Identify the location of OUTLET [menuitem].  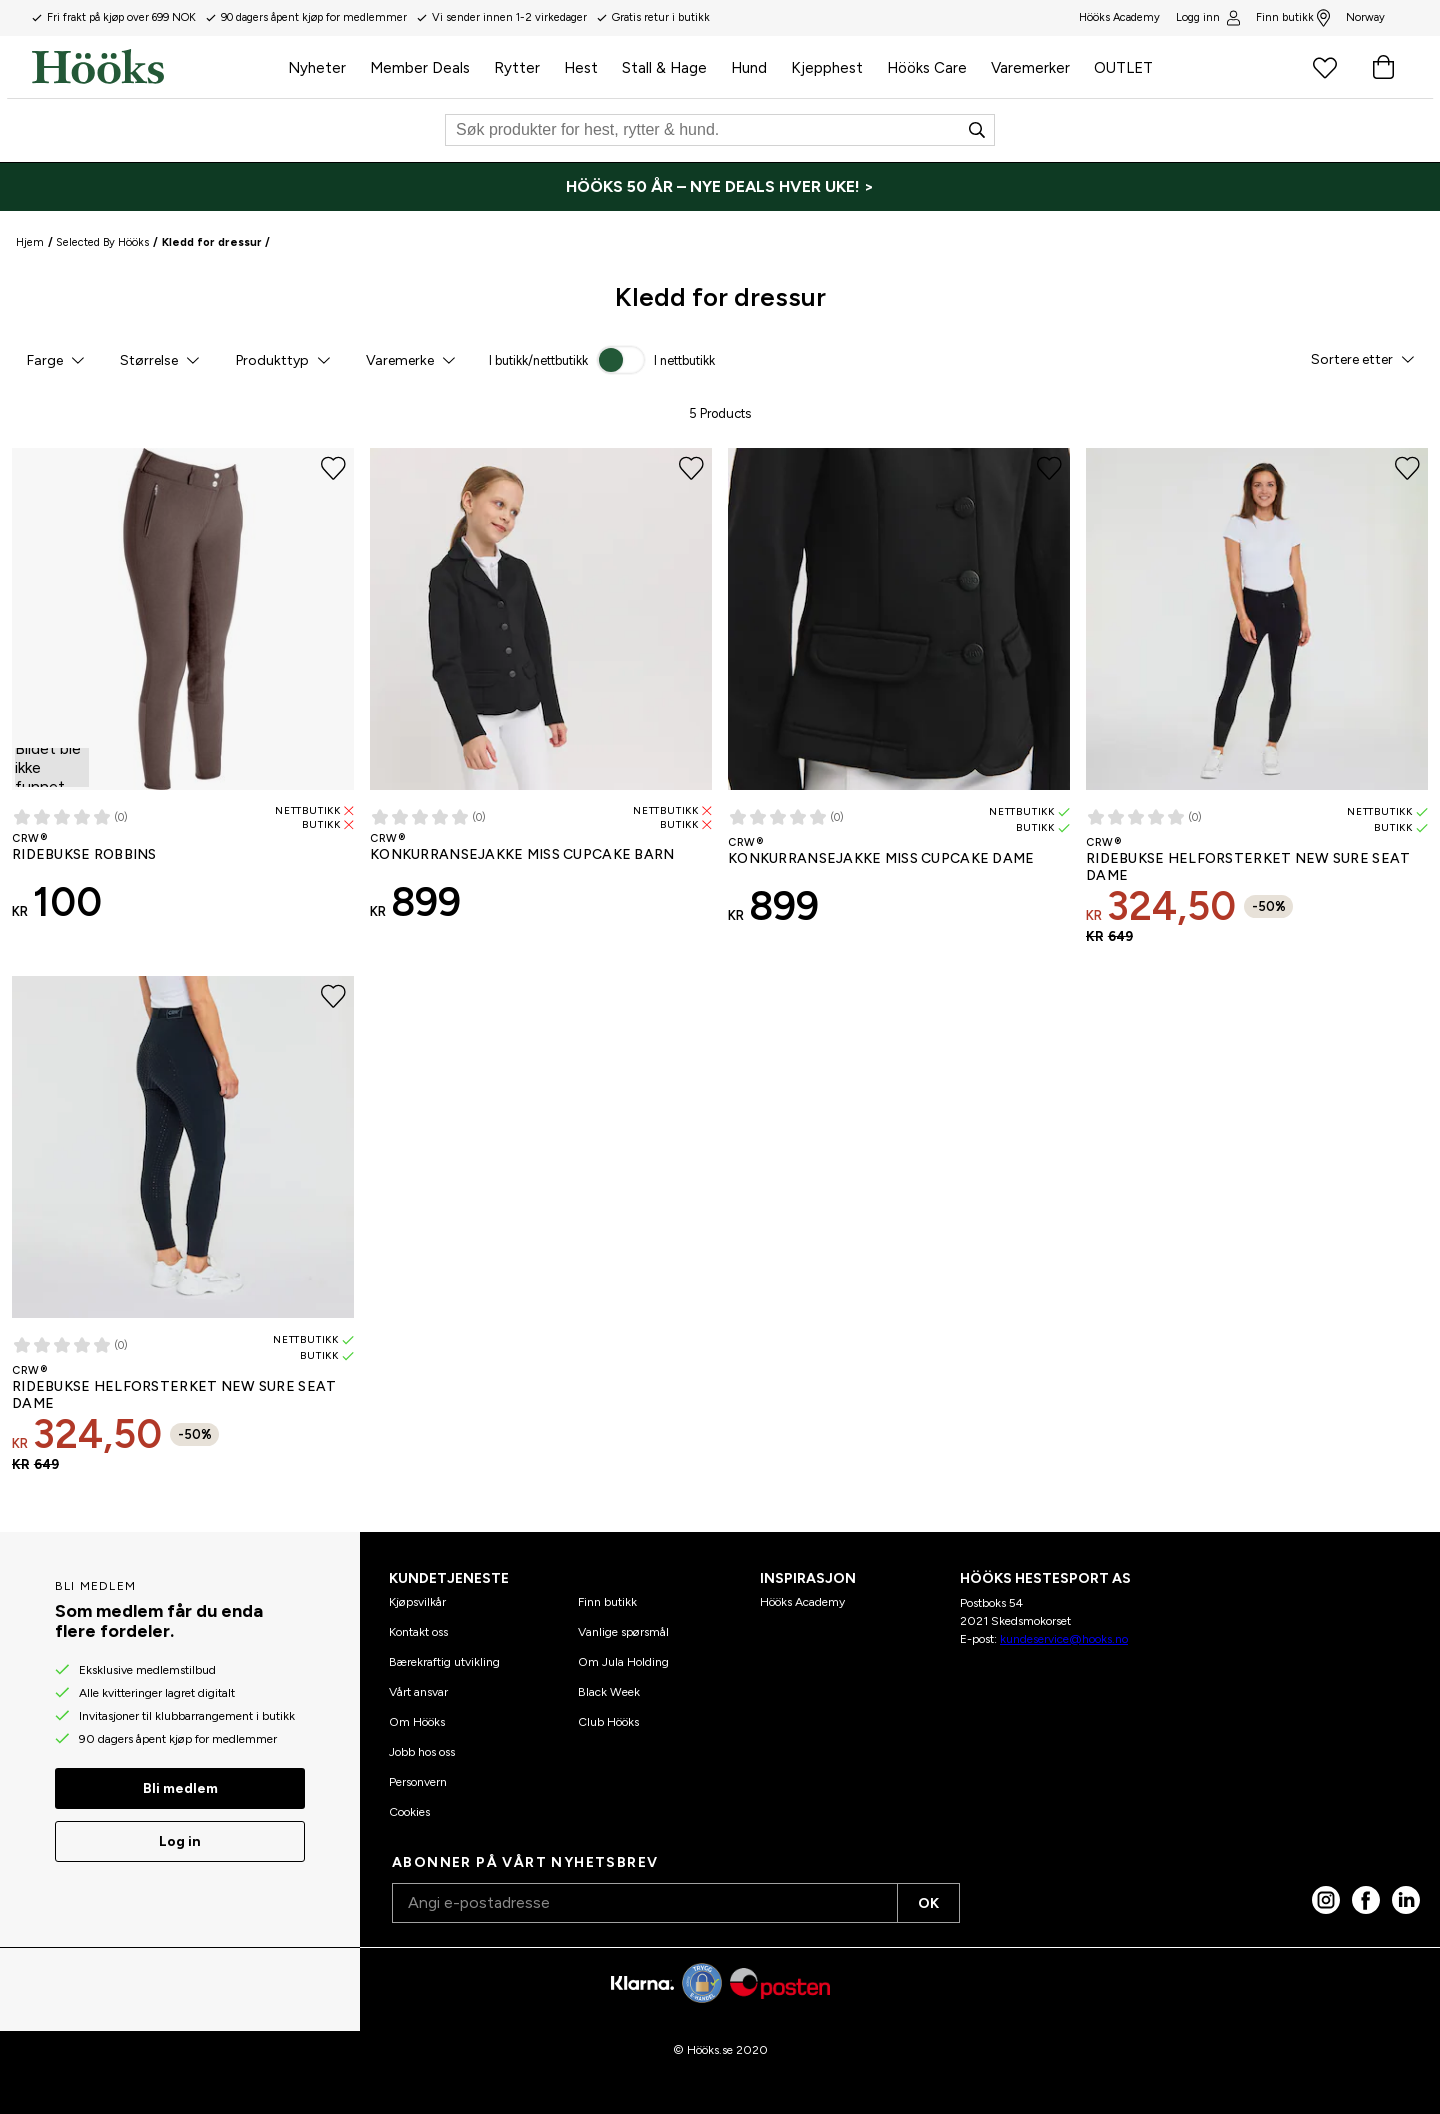
(1123, 68).